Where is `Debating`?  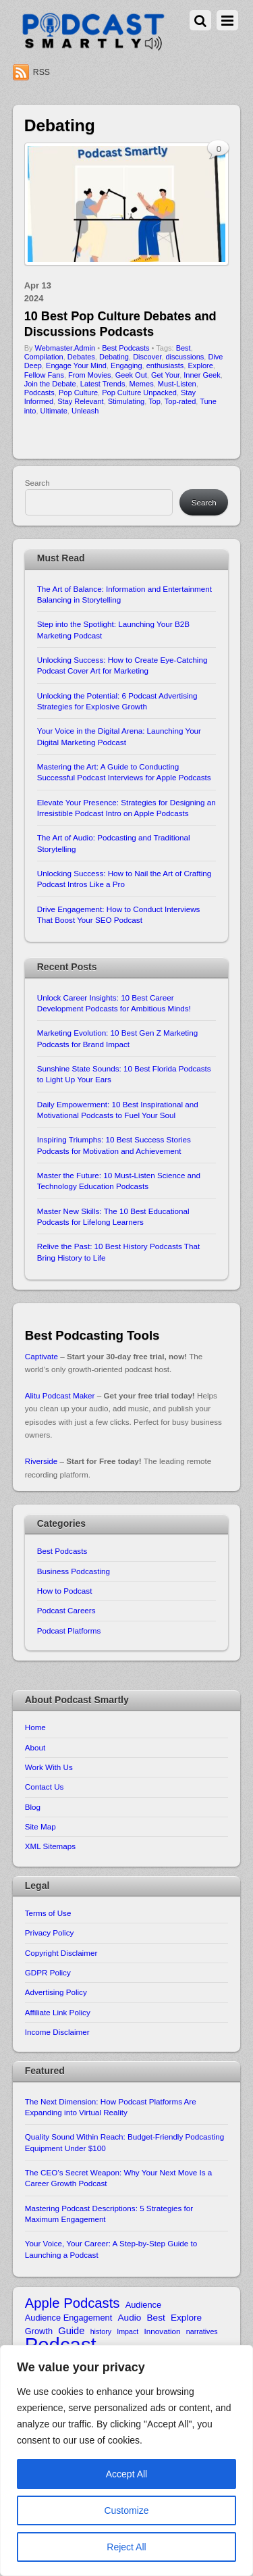
Debating is located at coordinates (114, 357).